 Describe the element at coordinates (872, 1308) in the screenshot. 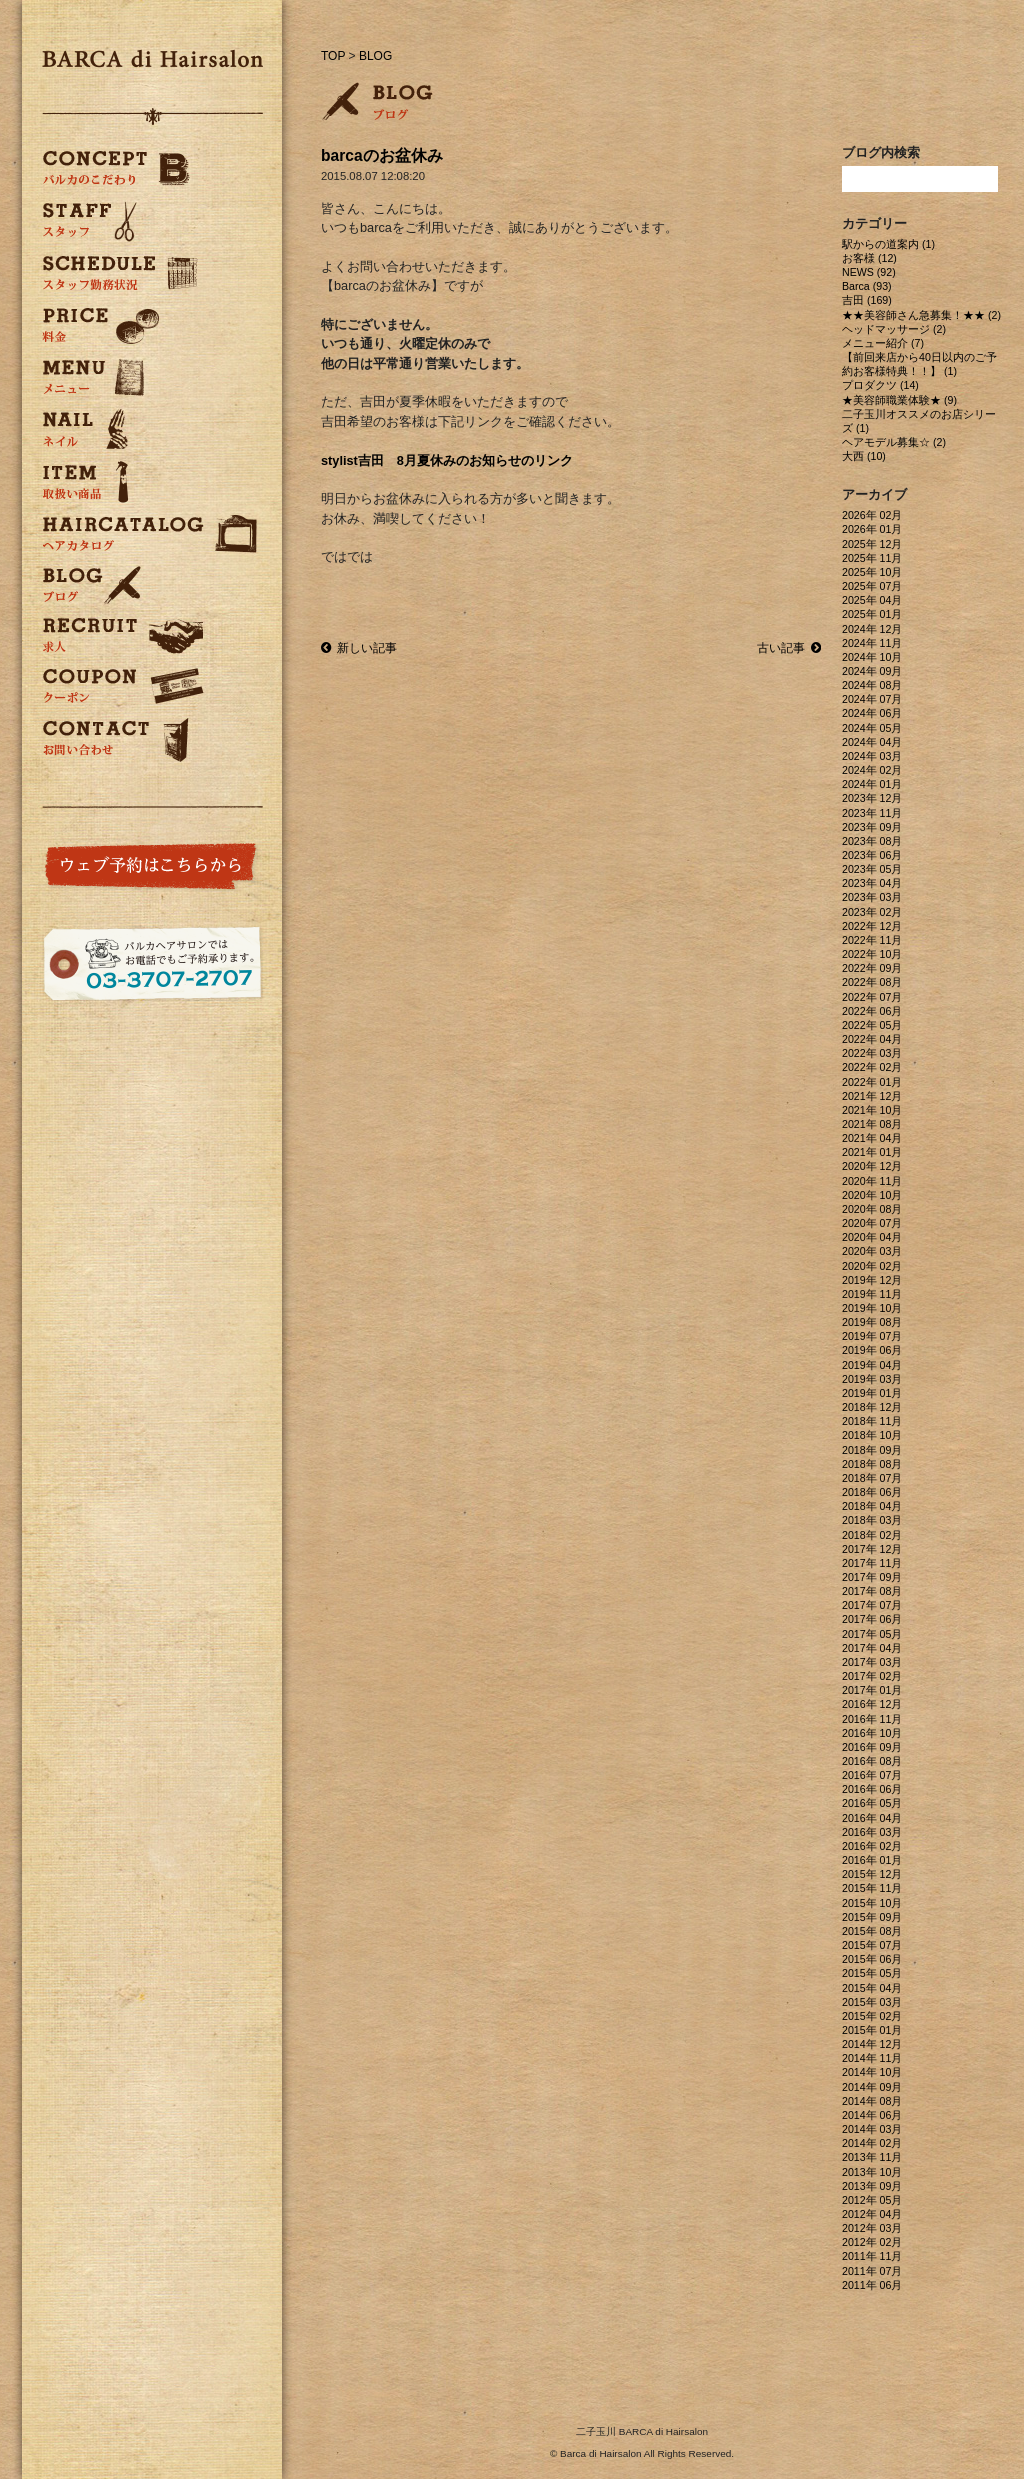

I see `2019年 10月` at that location.